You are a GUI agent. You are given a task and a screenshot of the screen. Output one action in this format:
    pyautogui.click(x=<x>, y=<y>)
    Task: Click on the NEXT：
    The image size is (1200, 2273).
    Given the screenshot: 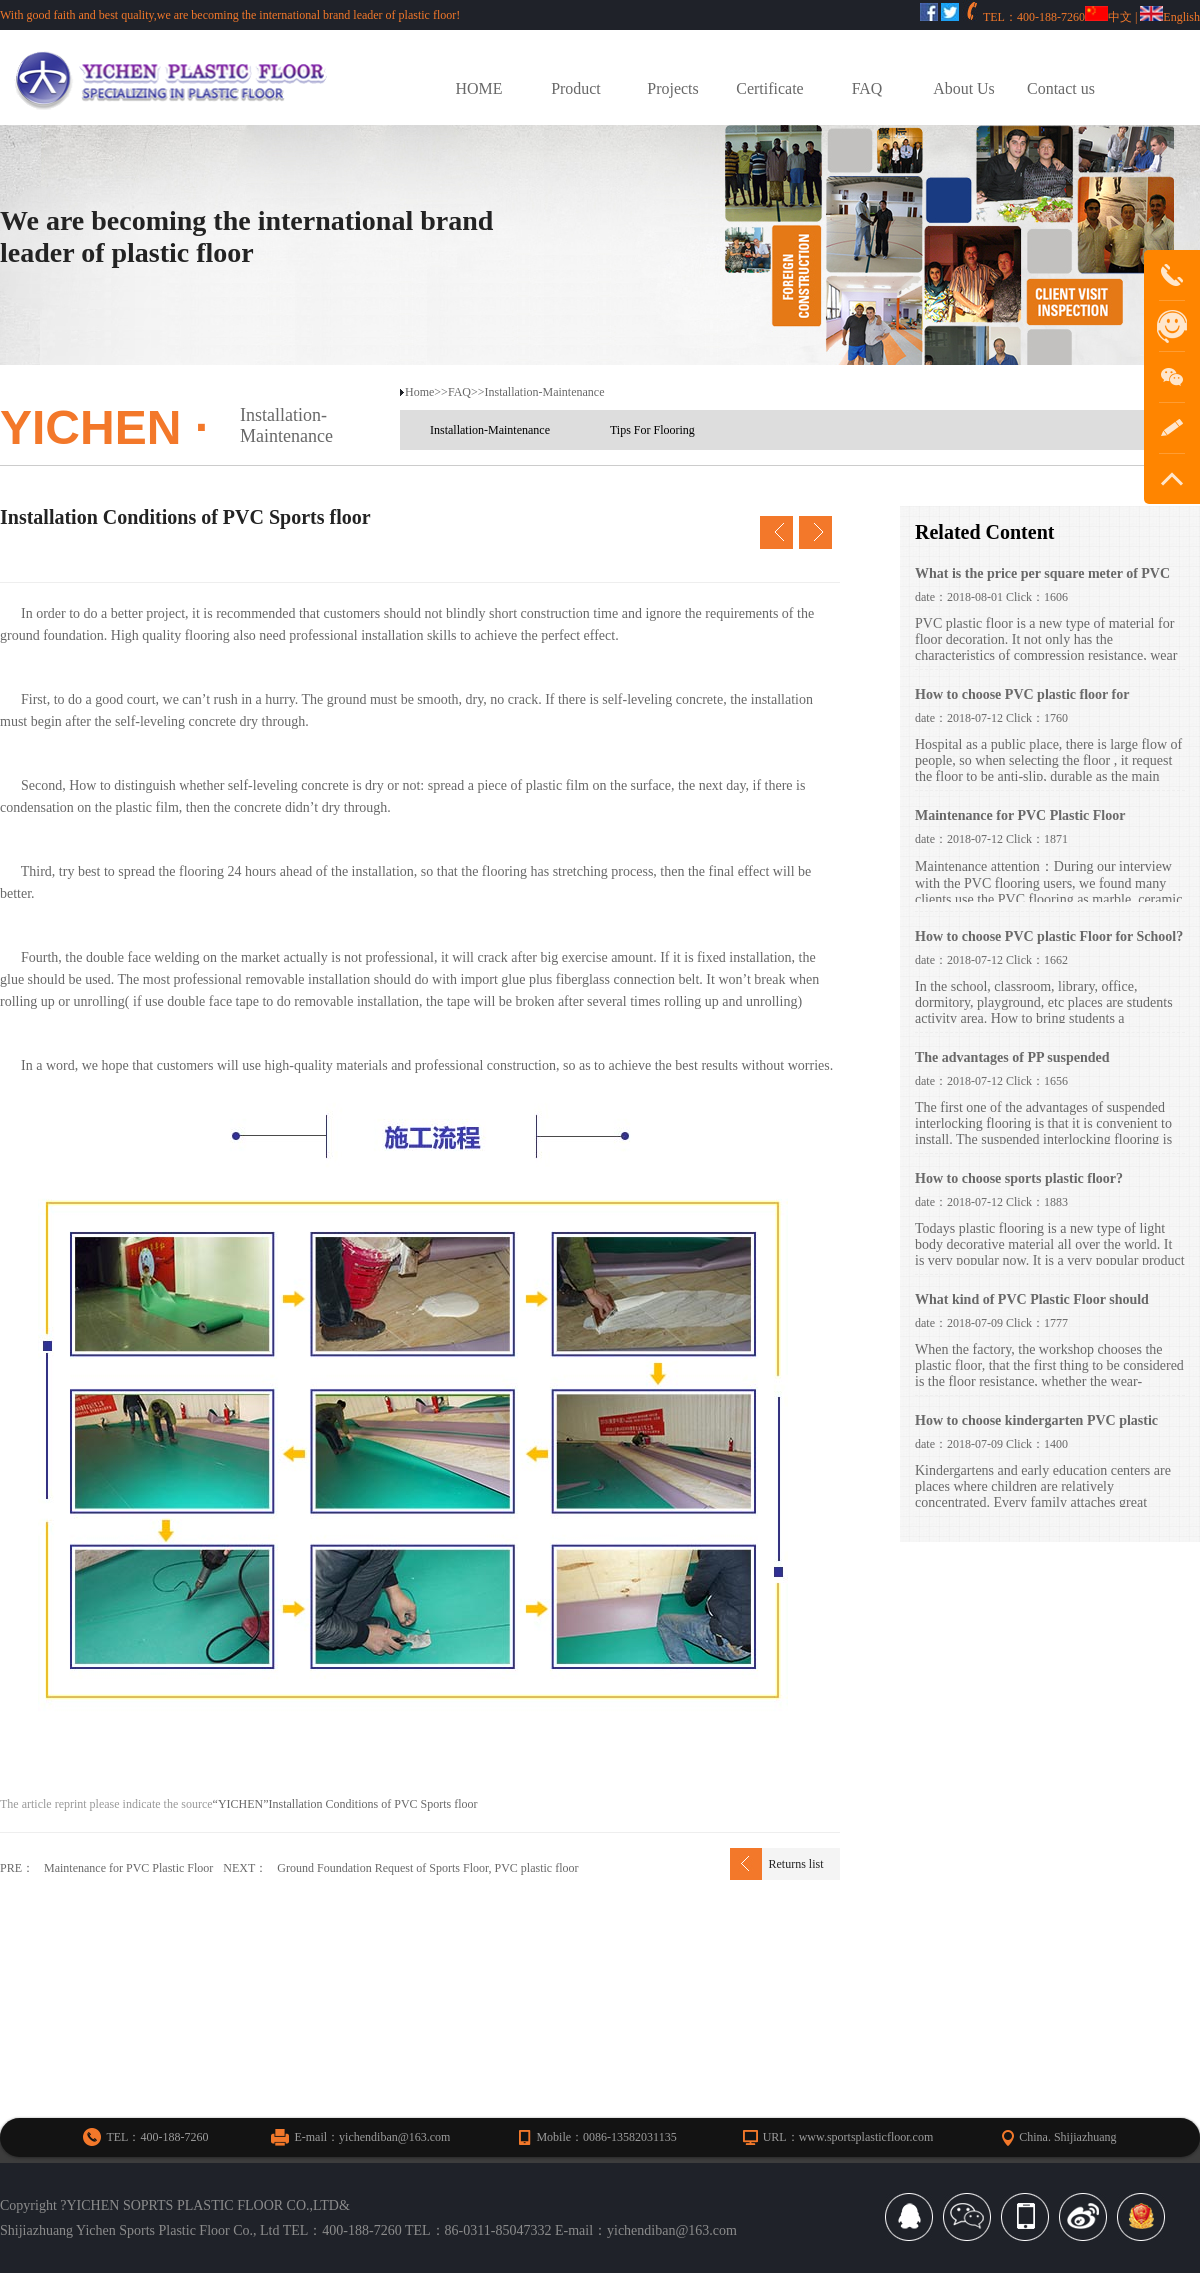 What is the action you would take?
    pyautogui.click(x=245, y=1868)
    